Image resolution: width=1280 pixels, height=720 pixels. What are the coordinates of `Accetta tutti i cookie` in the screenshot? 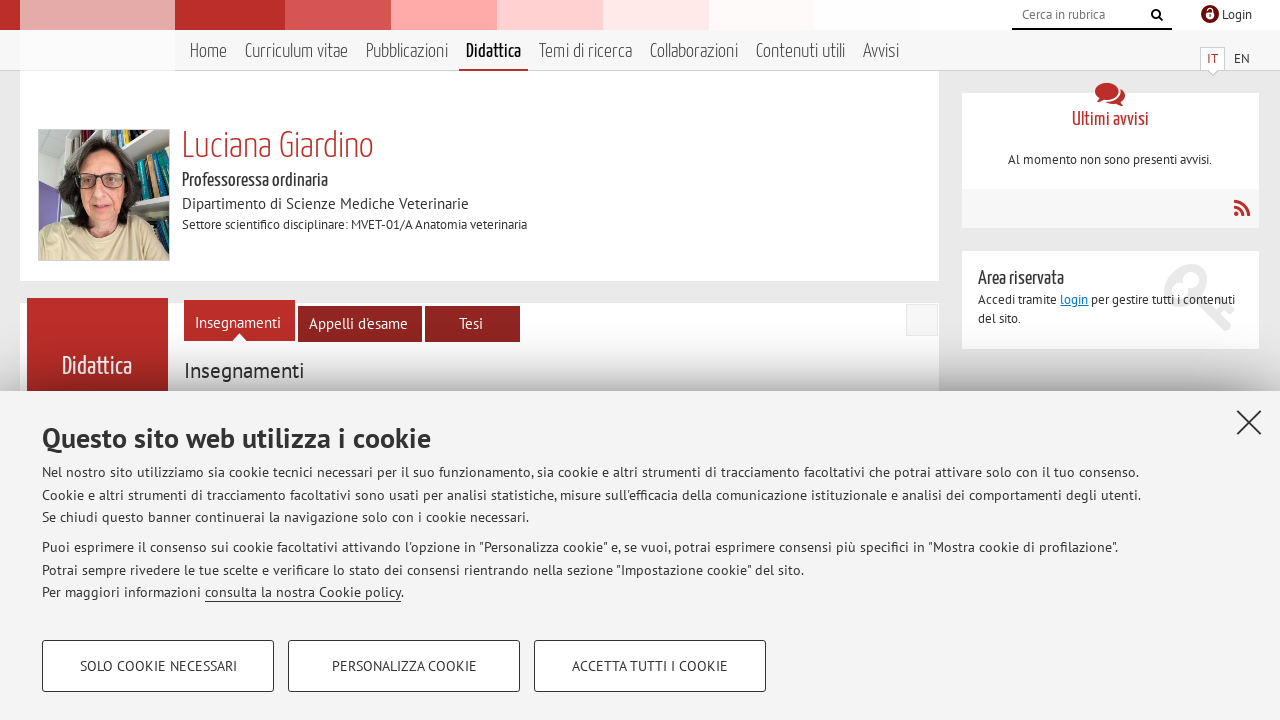 It's located at (650, 666).